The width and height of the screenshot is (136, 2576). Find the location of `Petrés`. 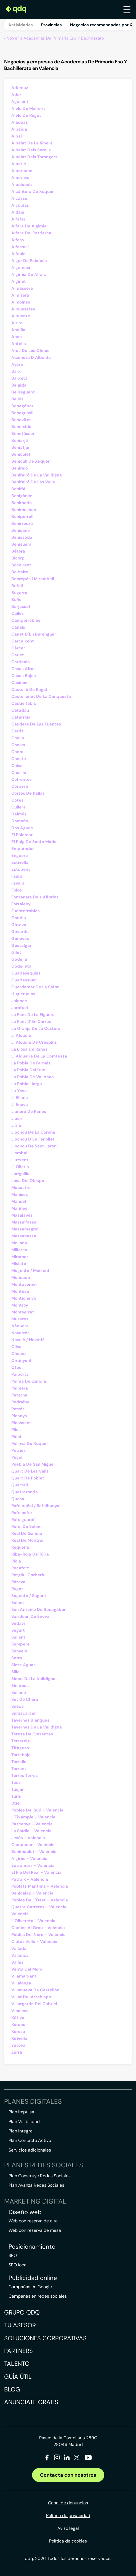

Petrés is located at coordinates (18, 1409).